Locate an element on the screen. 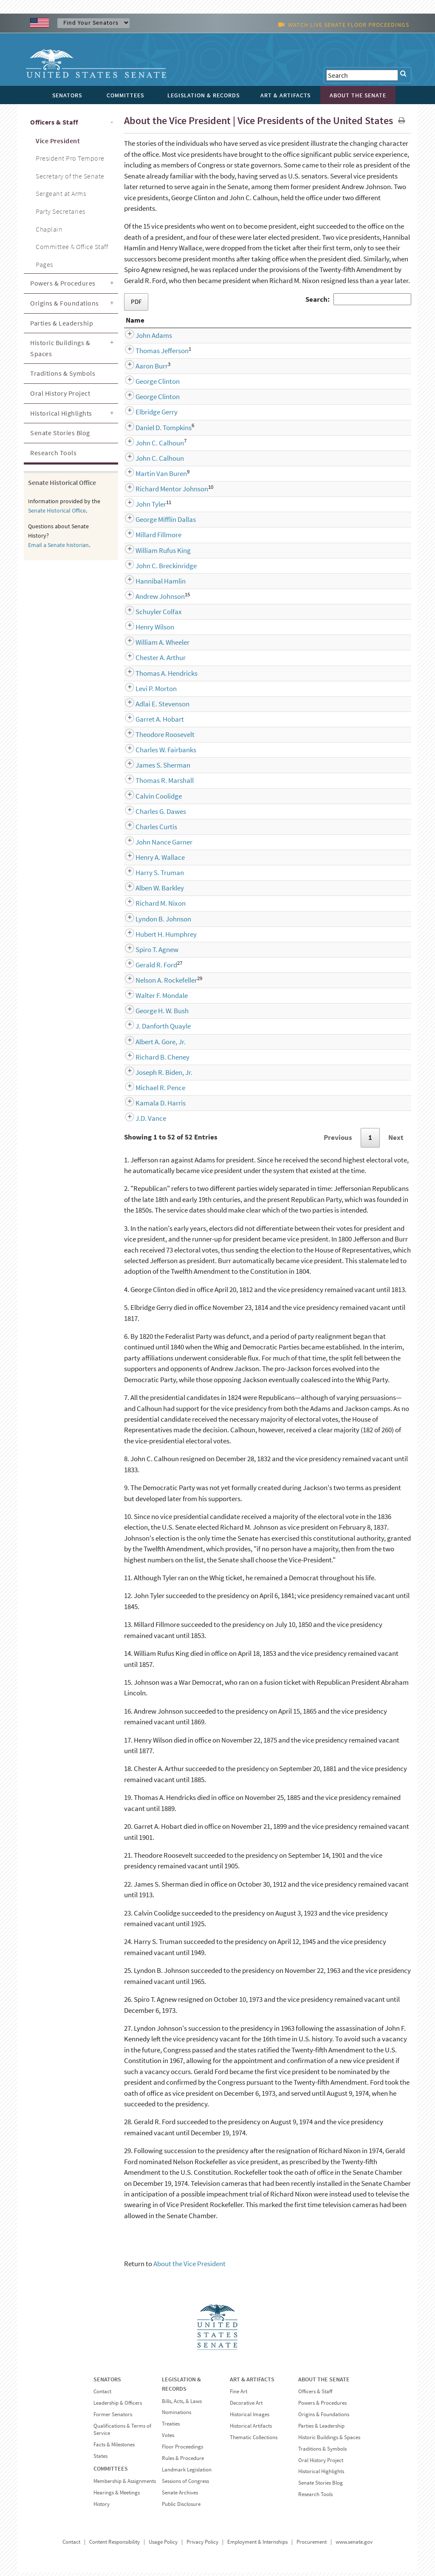 The image size is (435, 2576). Andrew Johnson is located at coordinates (150, 599).